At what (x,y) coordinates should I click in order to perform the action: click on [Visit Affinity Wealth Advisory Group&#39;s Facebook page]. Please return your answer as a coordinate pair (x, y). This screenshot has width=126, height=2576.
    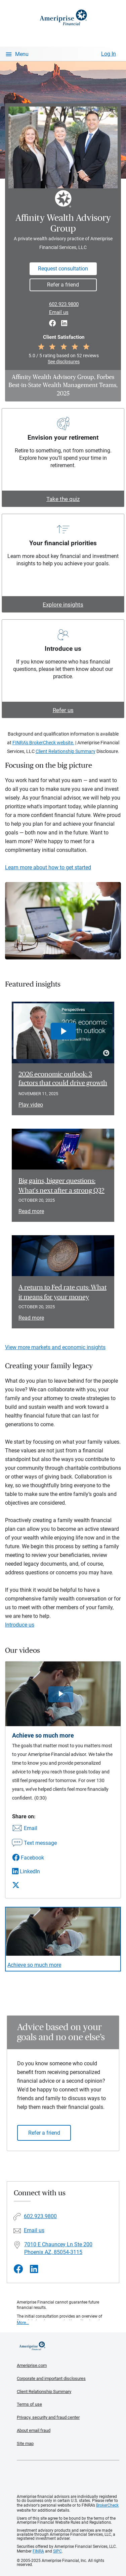
    Looking at the image, I should click on (18, 2269).